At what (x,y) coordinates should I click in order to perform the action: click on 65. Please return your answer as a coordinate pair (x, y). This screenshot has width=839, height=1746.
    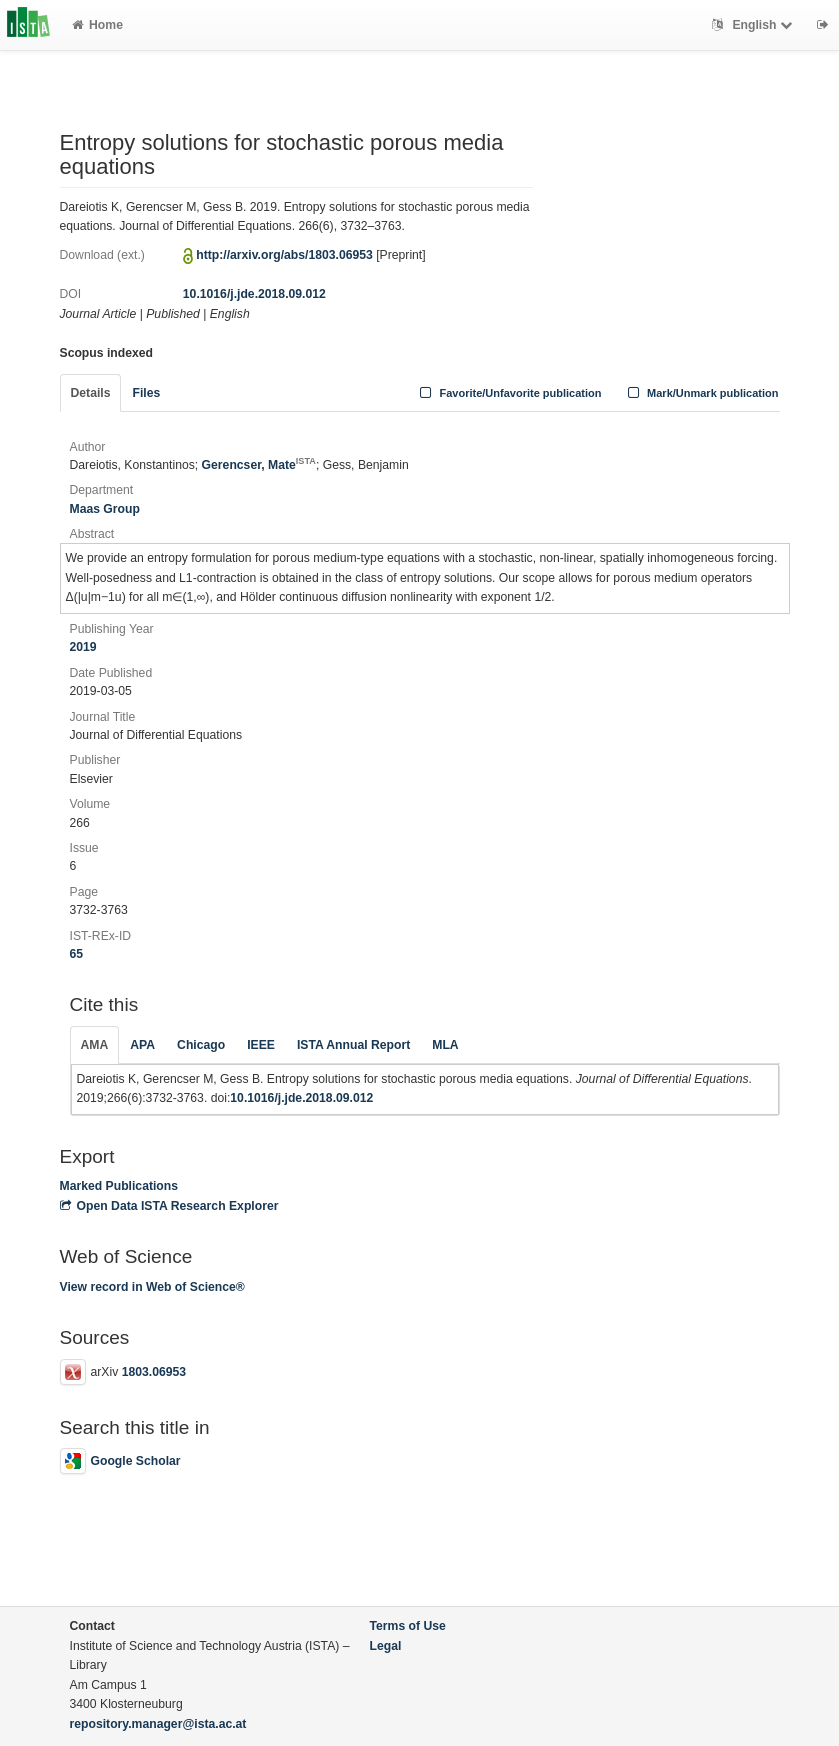
    Looking at the image, I should click on (77, 954).